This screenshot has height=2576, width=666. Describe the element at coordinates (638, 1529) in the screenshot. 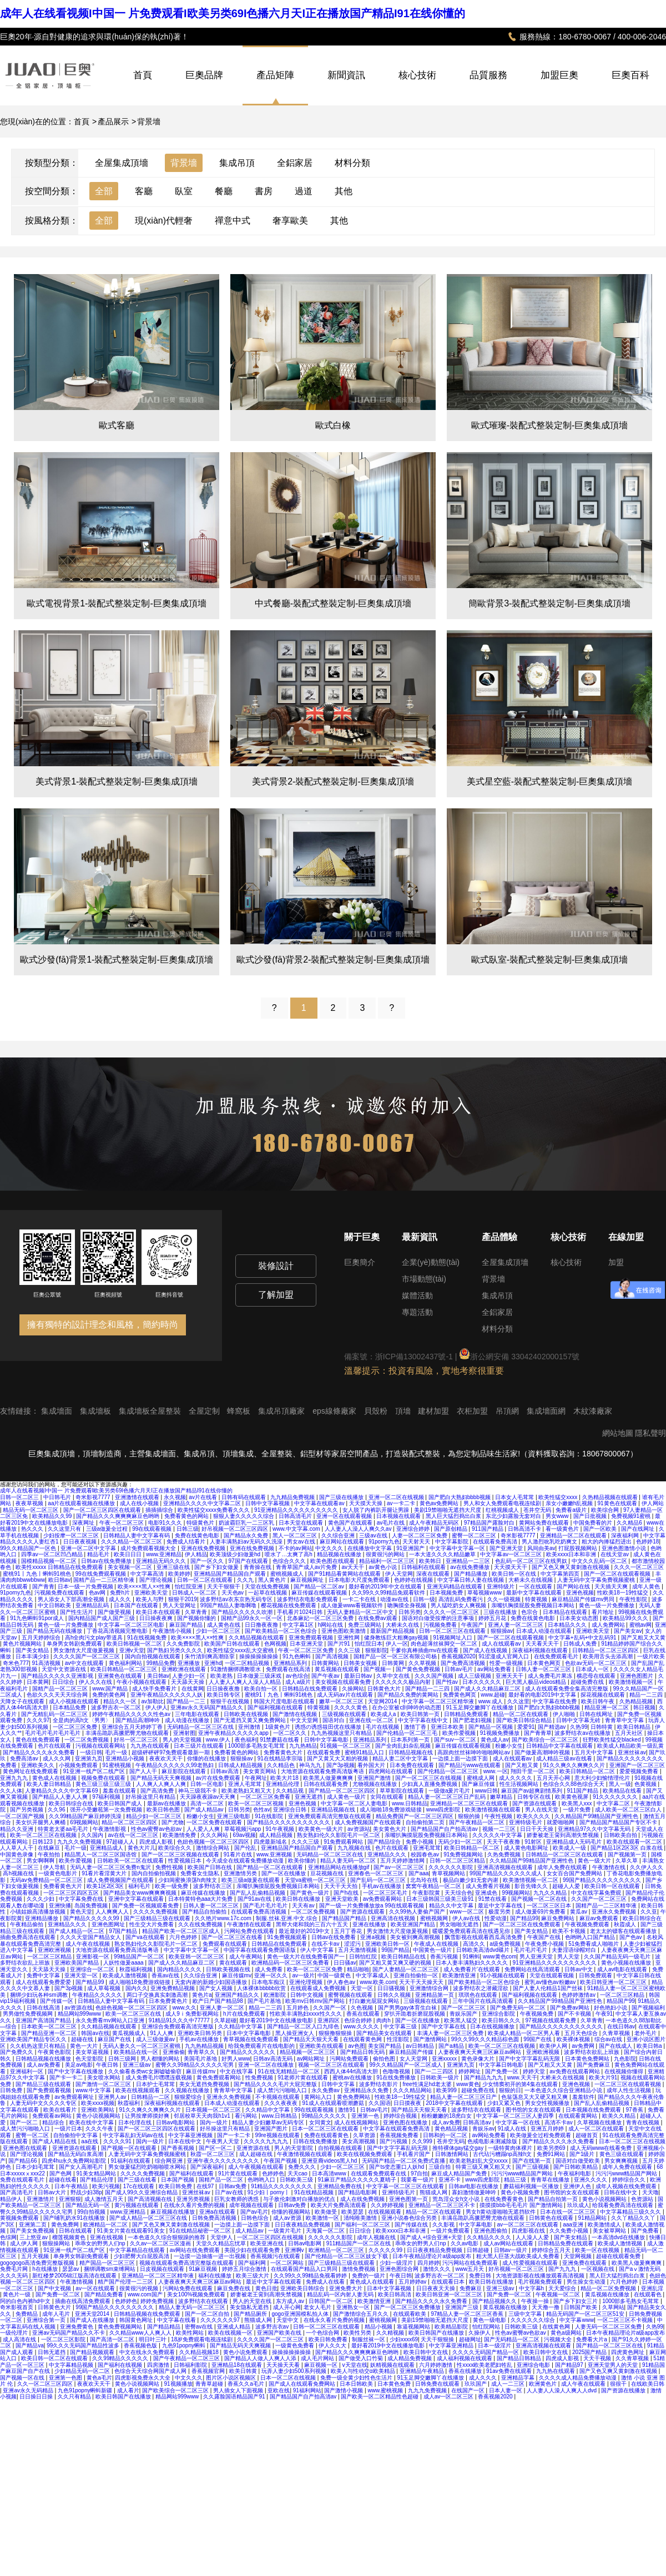

I see `国产在线网址` at that location.